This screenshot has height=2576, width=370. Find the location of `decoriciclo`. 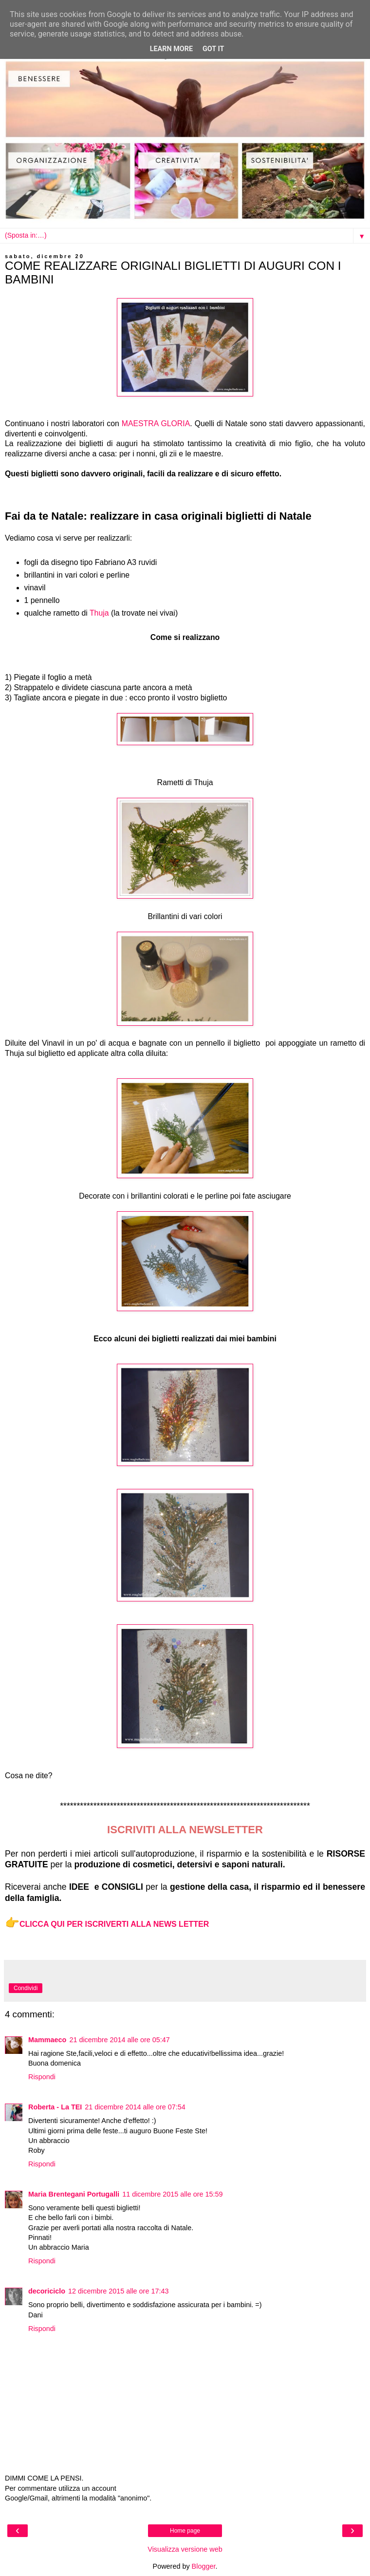

decoriciclo is located at coordinates (46, 2291).